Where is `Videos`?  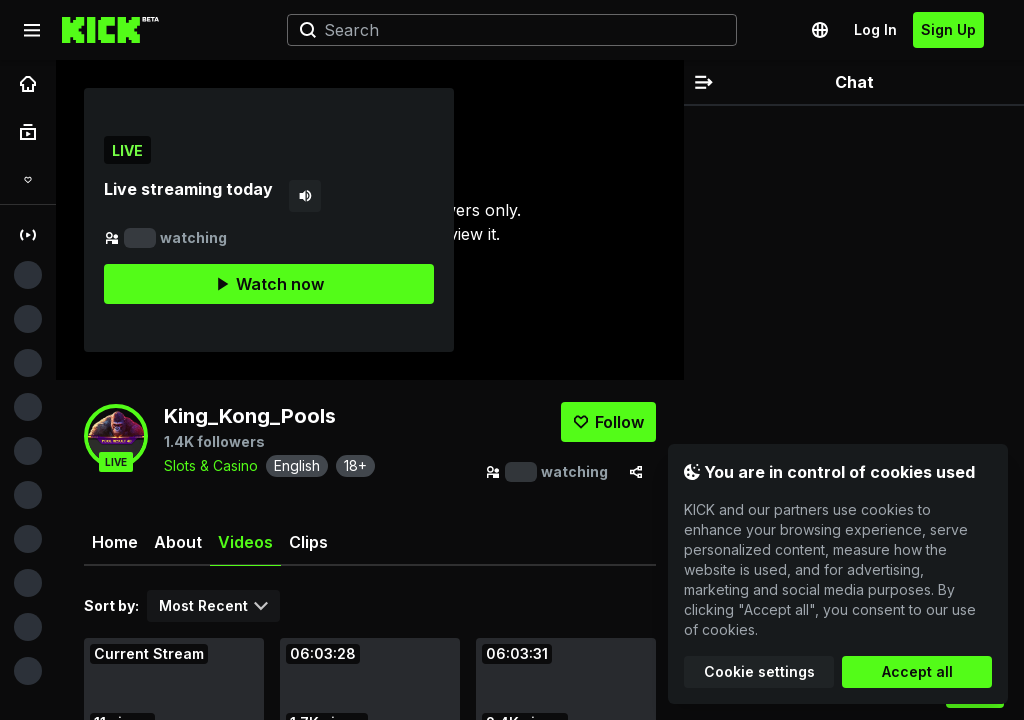 Videos is located at coordinates (245, 549).